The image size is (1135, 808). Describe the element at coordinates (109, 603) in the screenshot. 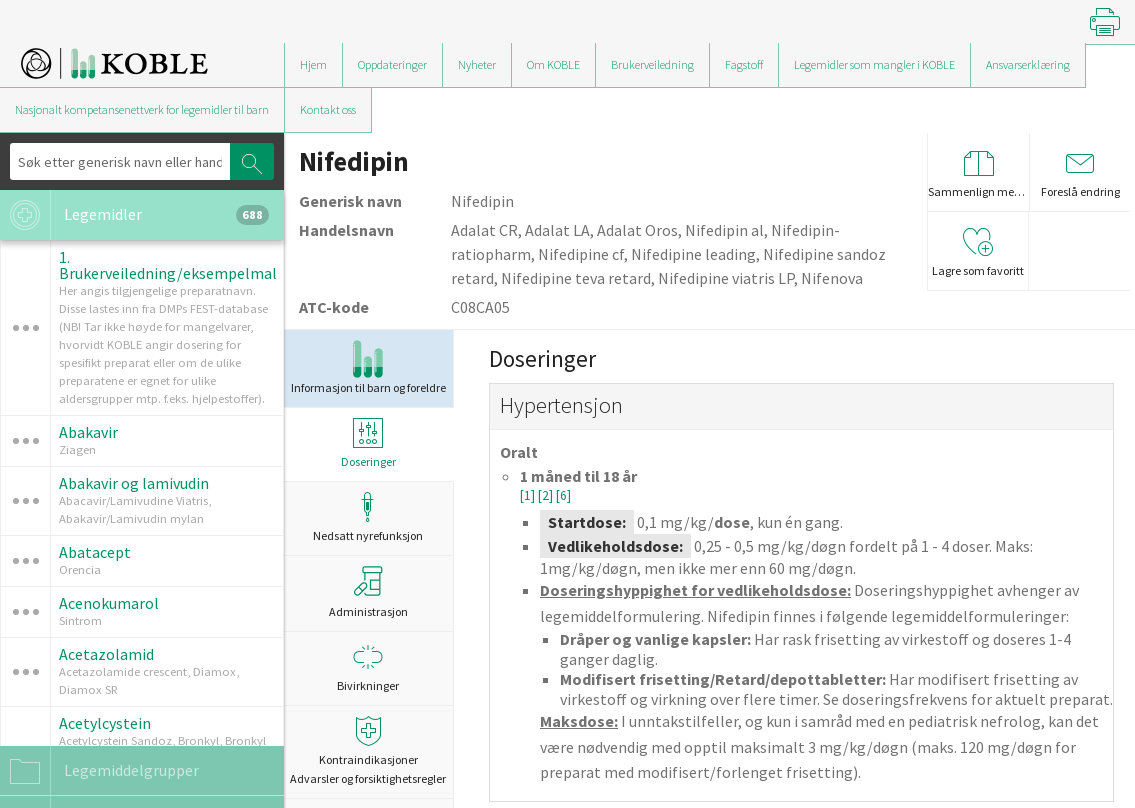

I see `Acenokumarol` at that location.